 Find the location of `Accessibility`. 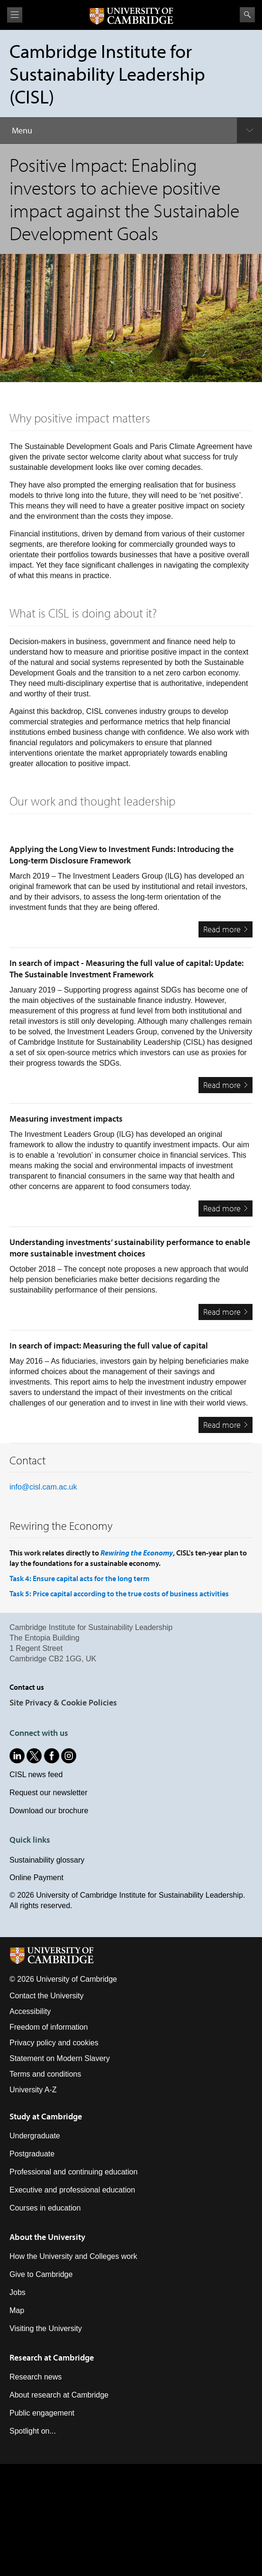

Accessibility is located at coordinates (30, 2011).